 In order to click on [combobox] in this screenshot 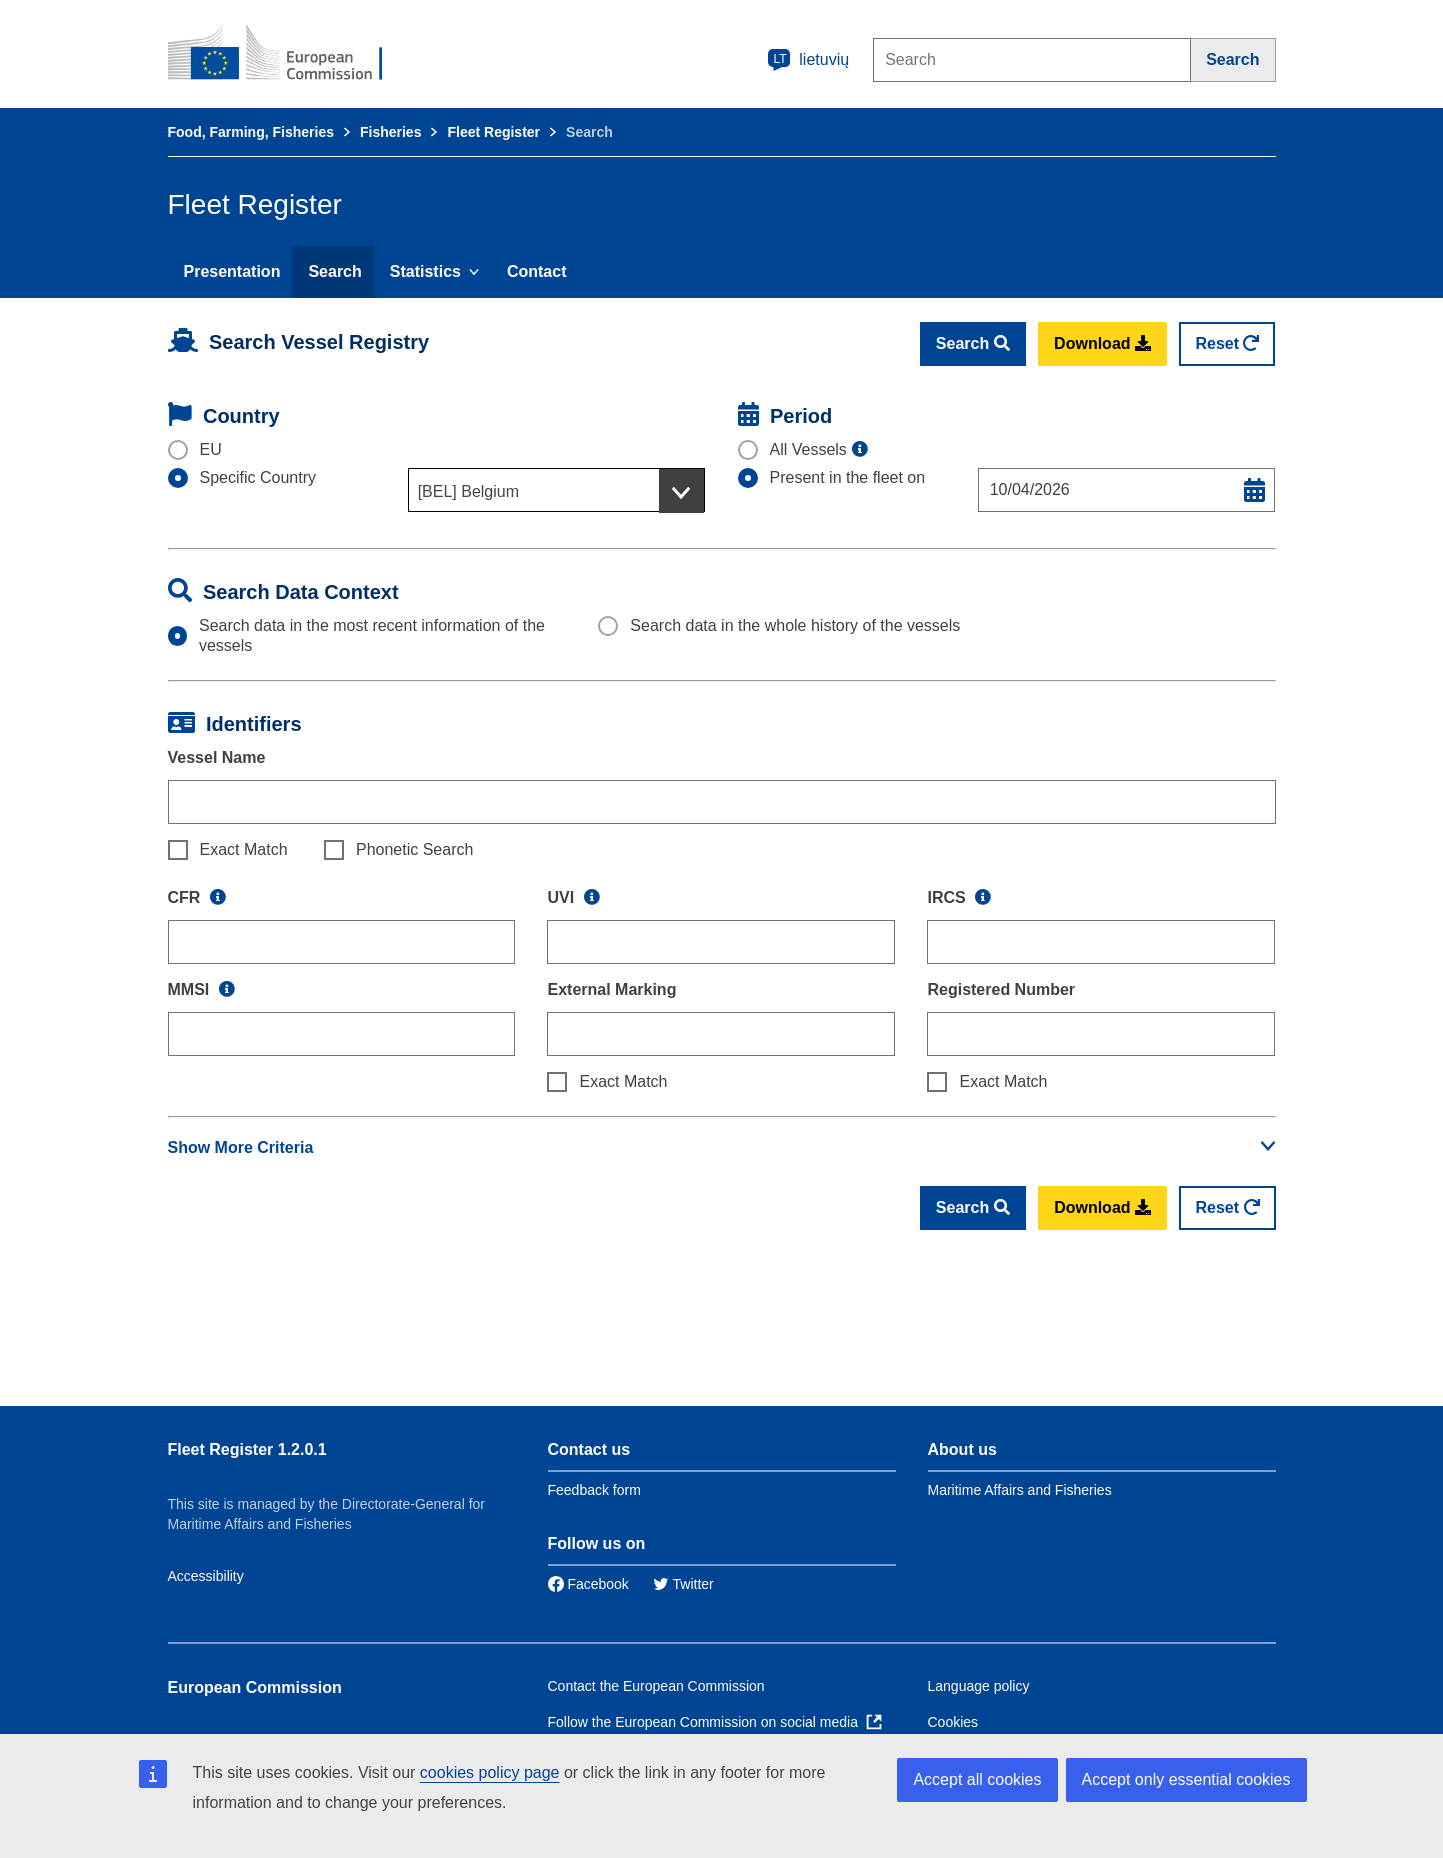, I will do `click(557, 490)`.